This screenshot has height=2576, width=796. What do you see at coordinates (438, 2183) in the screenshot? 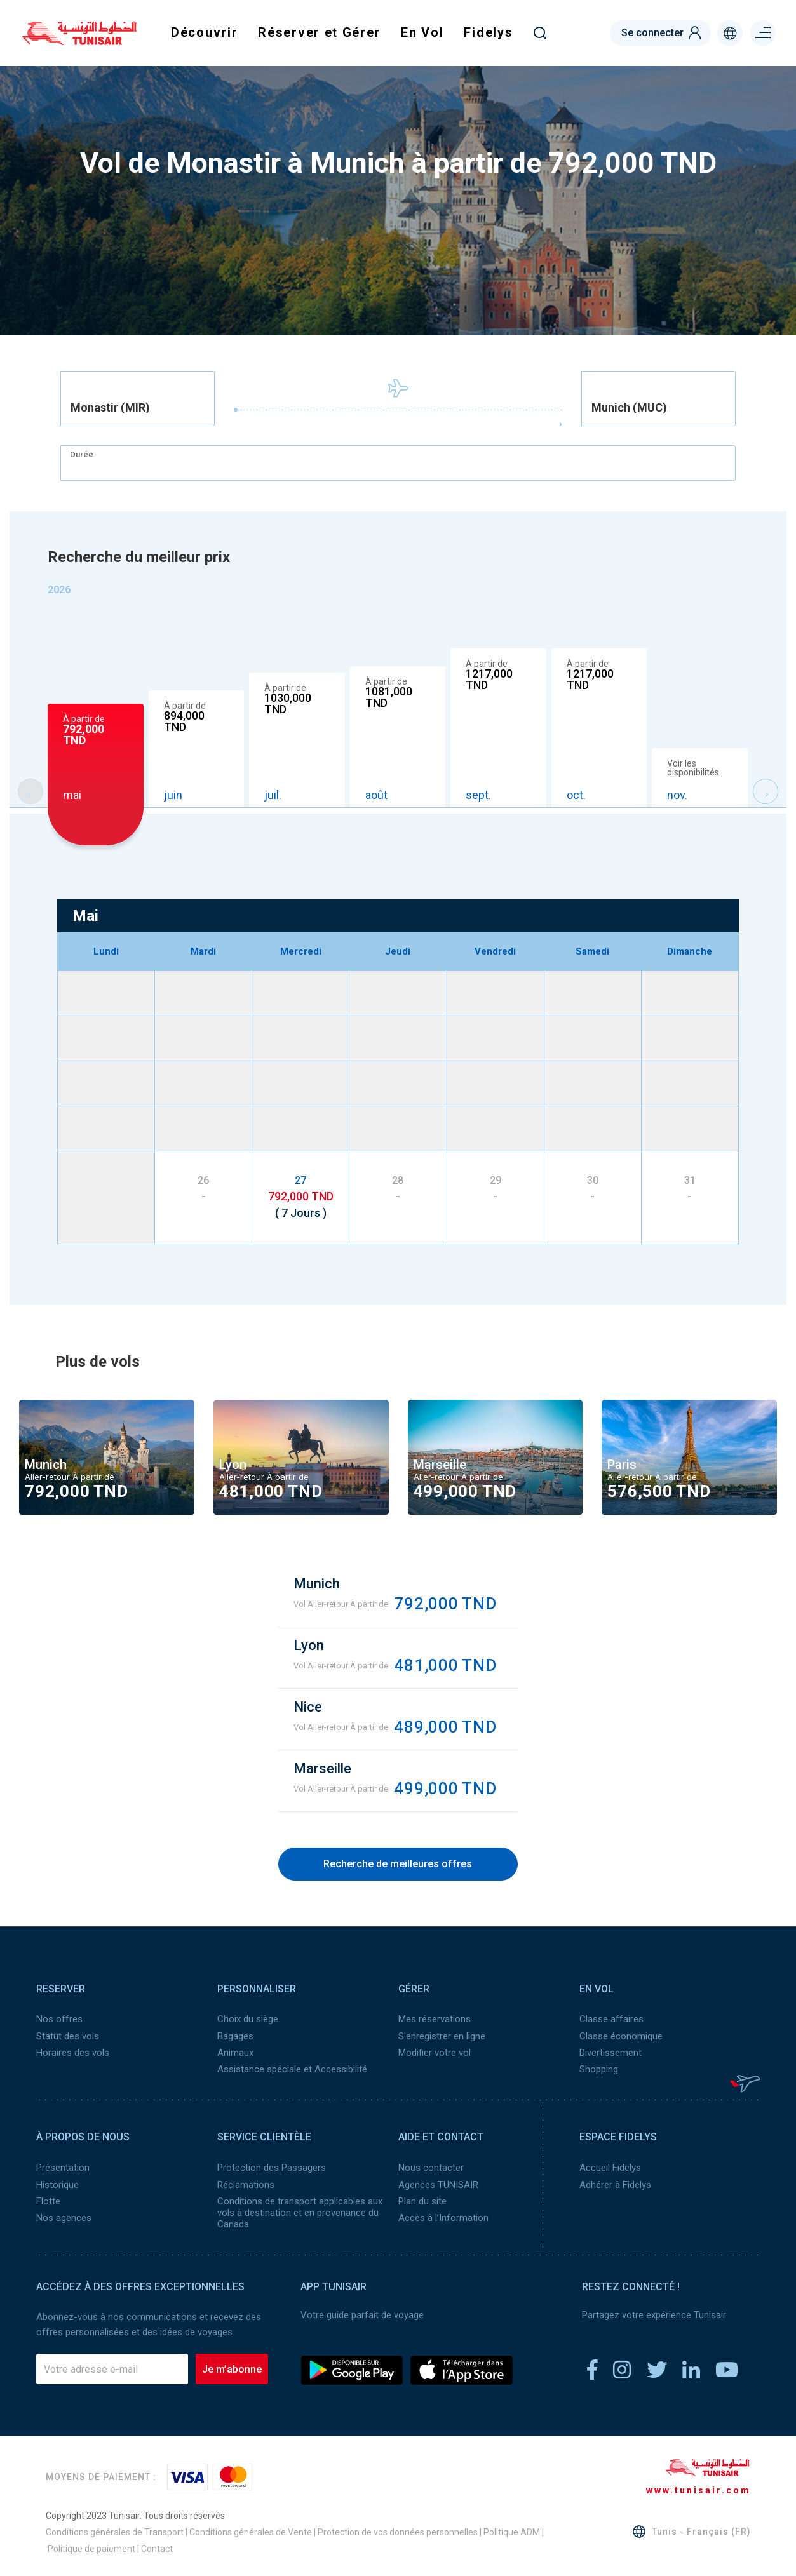
I see `Agences TUNISAIR` at bounding box center [438, 2183].